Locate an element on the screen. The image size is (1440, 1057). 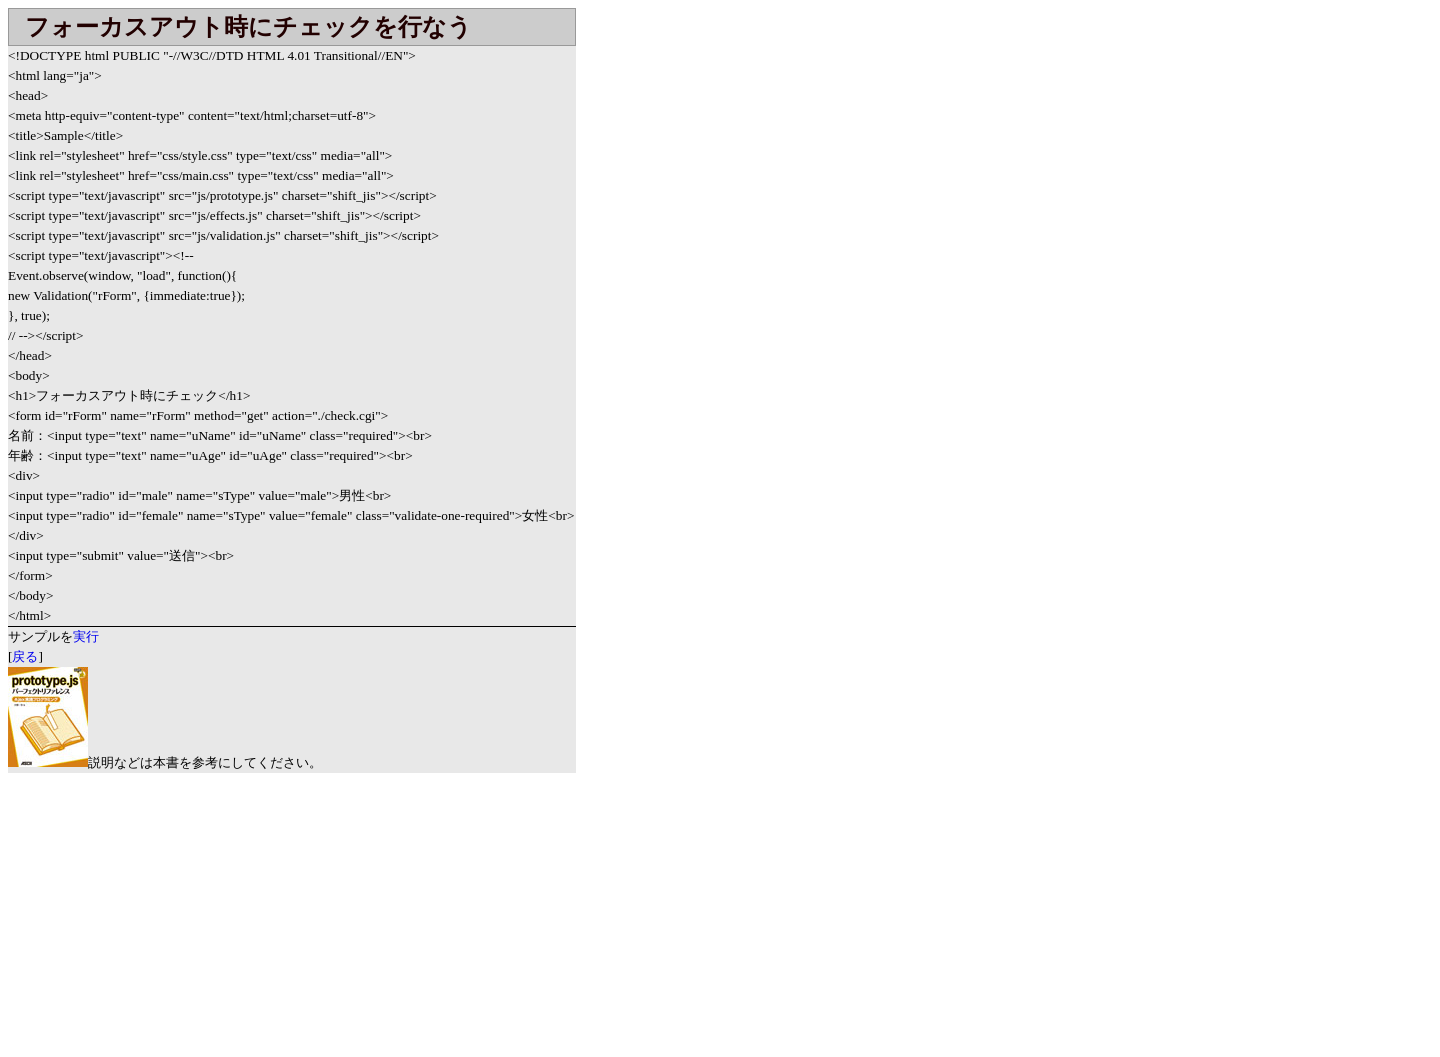
実行 is located at coordinates (86, 636).